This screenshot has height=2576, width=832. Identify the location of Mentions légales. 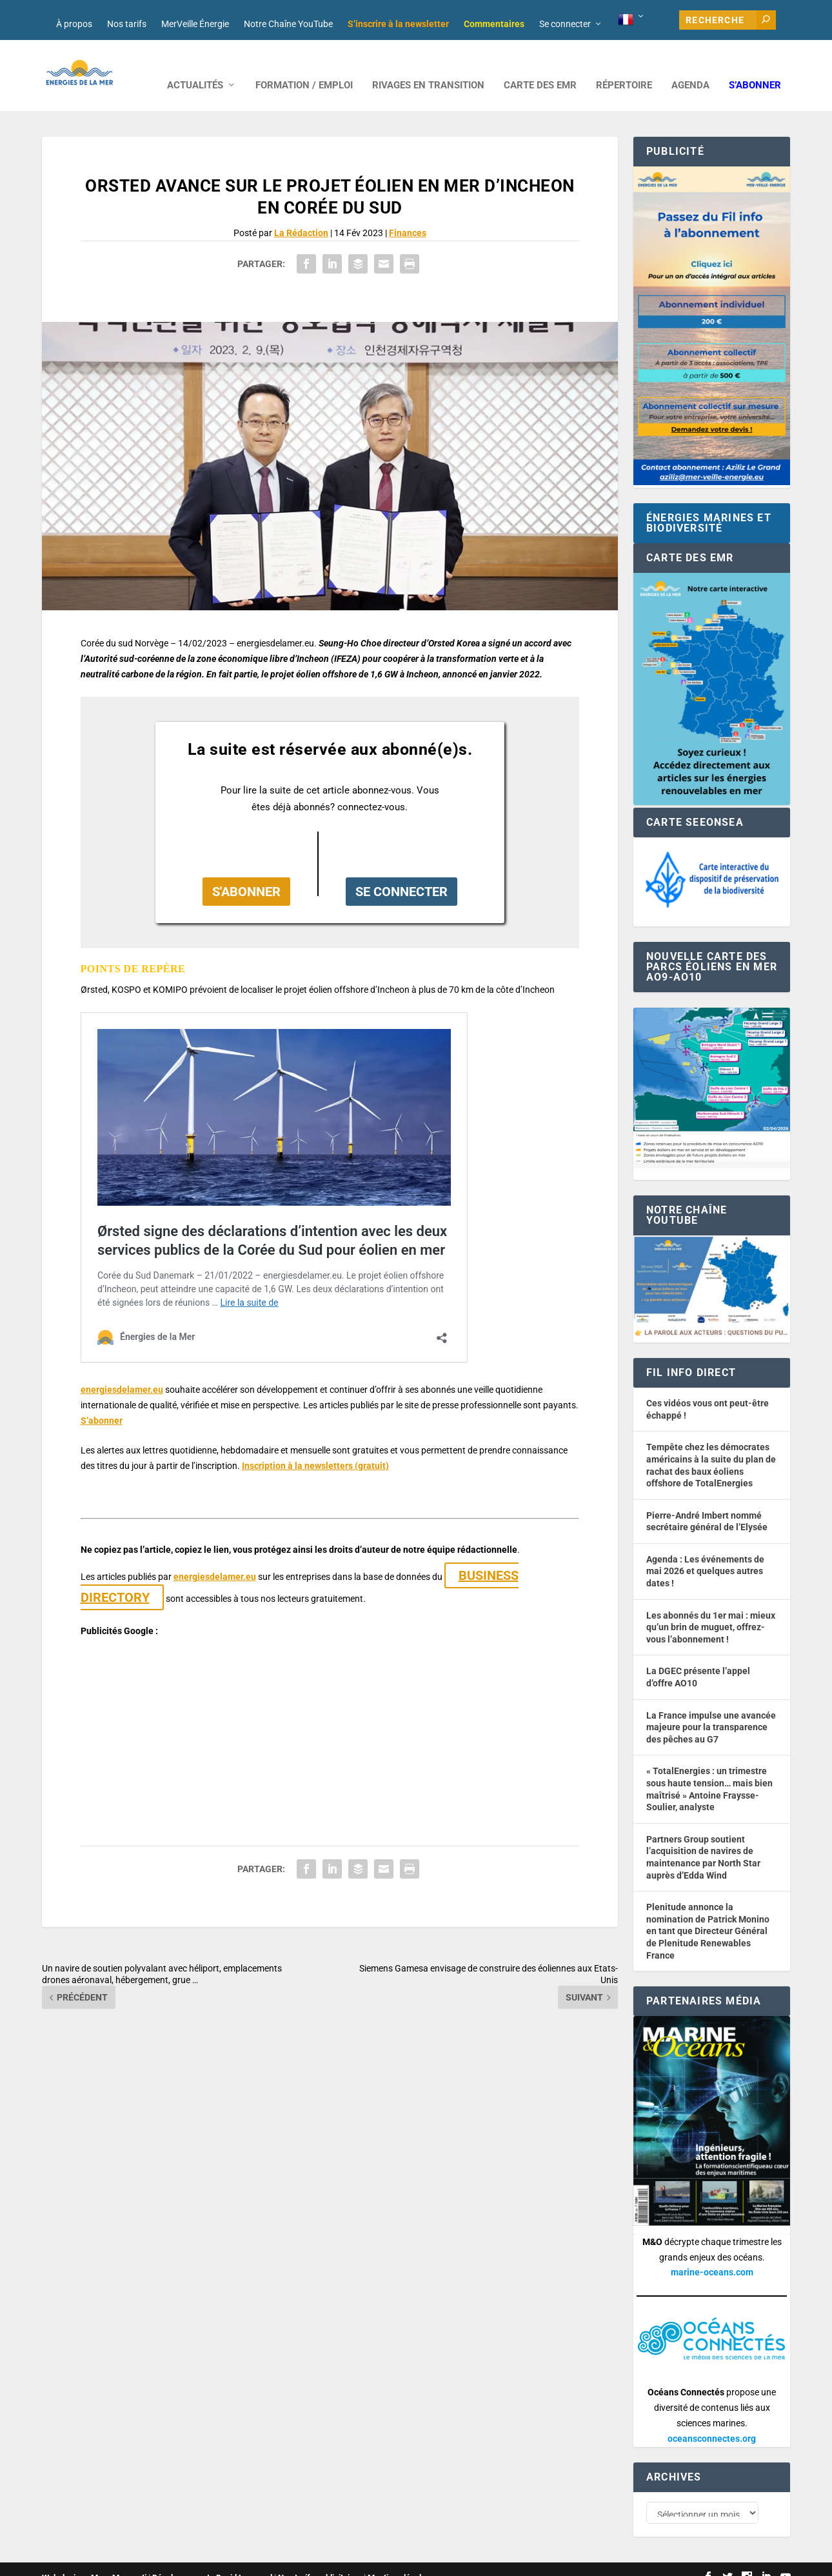
(399, 2561).